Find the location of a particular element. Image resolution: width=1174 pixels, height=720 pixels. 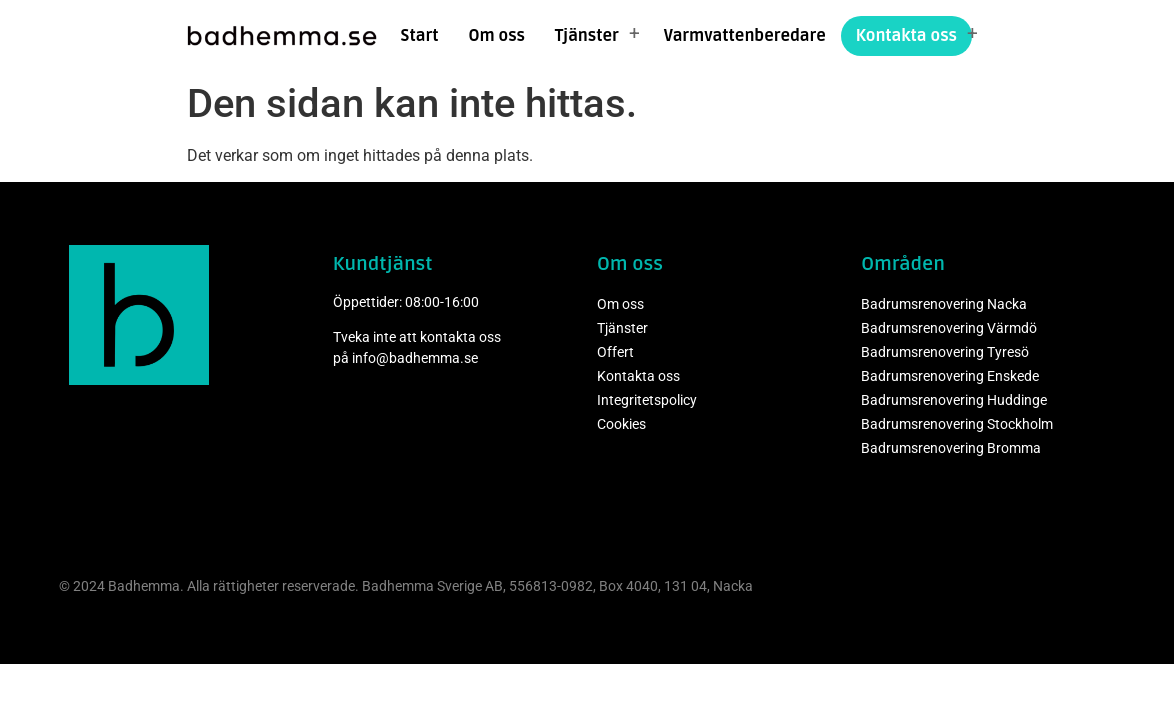

Badrumsrenovering Tyresö is located at coordinates (945, 352).